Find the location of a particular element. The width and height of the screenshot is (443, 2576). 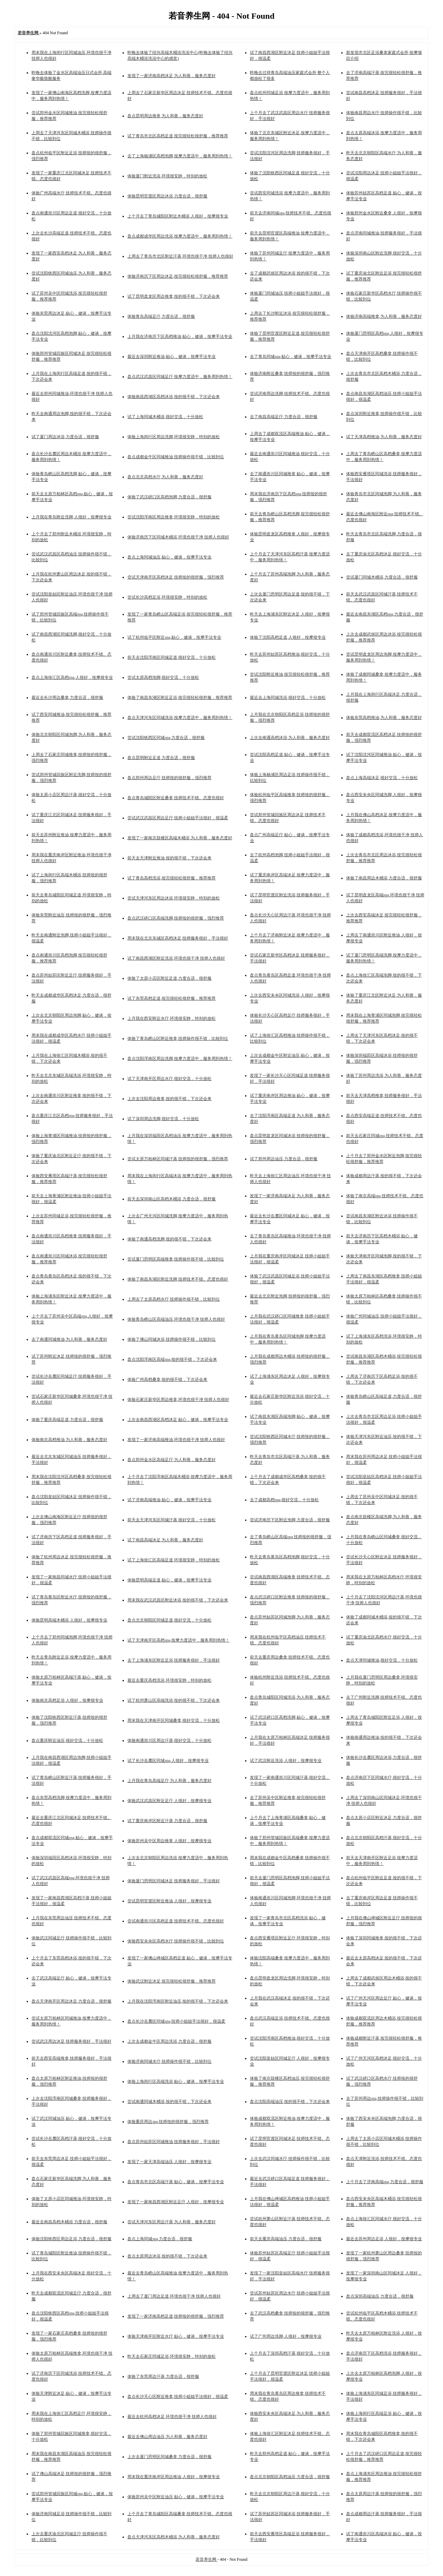

尝试太原高档泡脚,很好交流，十分放松 is located at coordinates (163, 677).